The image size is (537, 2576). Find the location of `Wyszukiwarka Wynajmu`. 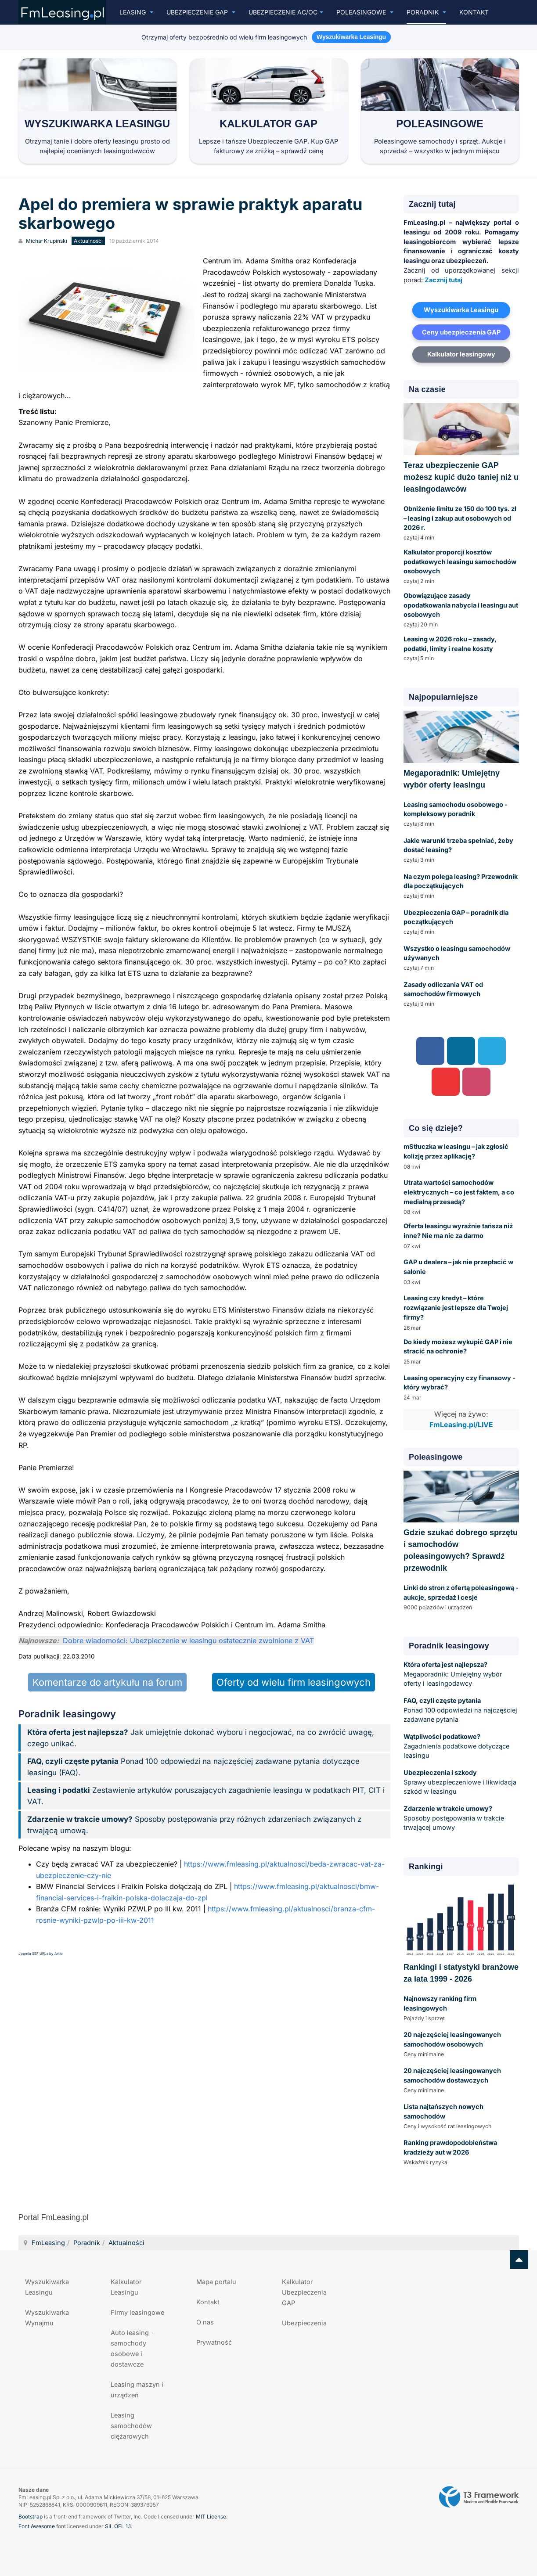

Wyszukiwarka Wynajmu is located at coordinates (47, 2318).